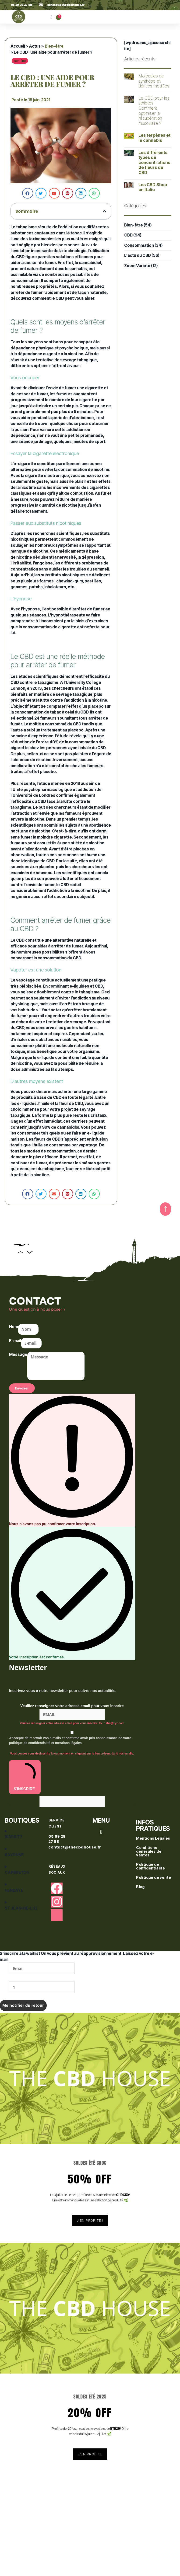  What do you see at coordinates (151, 1866) in the screenshot?
I see `Politique de confidentialité` at bounding box center [151, 1866].